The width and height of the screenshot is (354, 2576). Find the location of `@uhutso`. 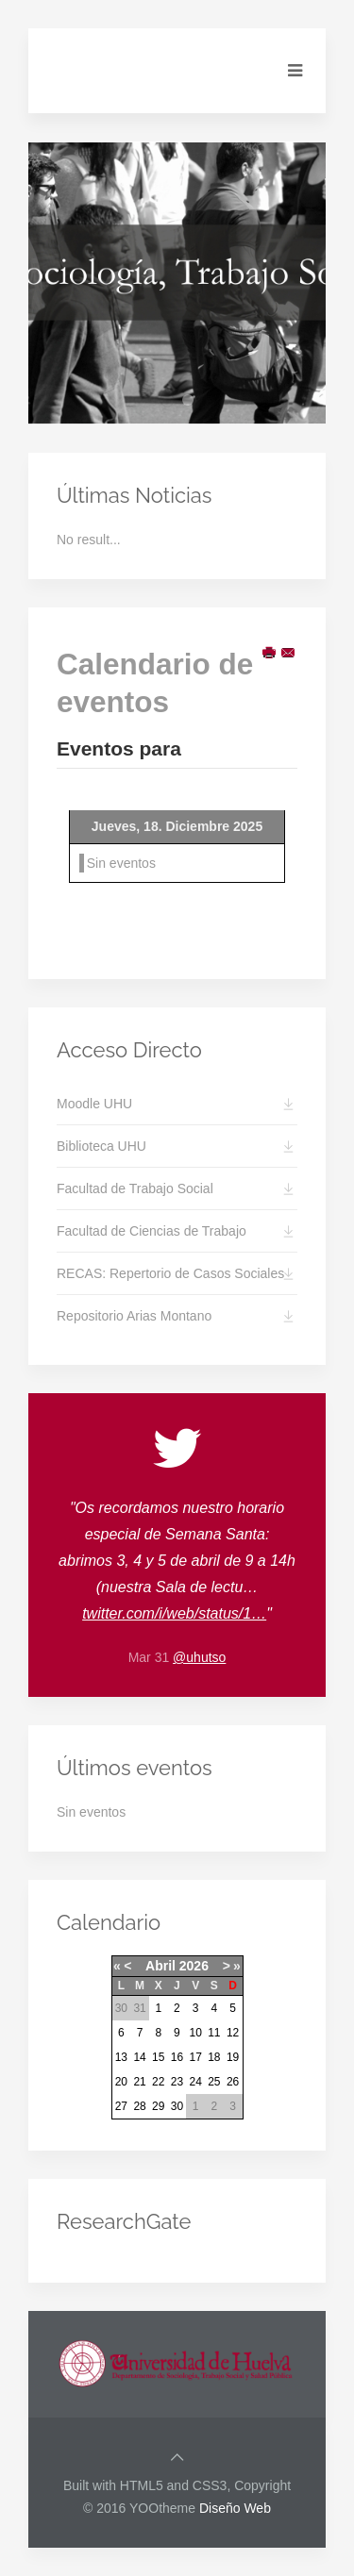

@uhutso is located at coordinates (199, 1657).